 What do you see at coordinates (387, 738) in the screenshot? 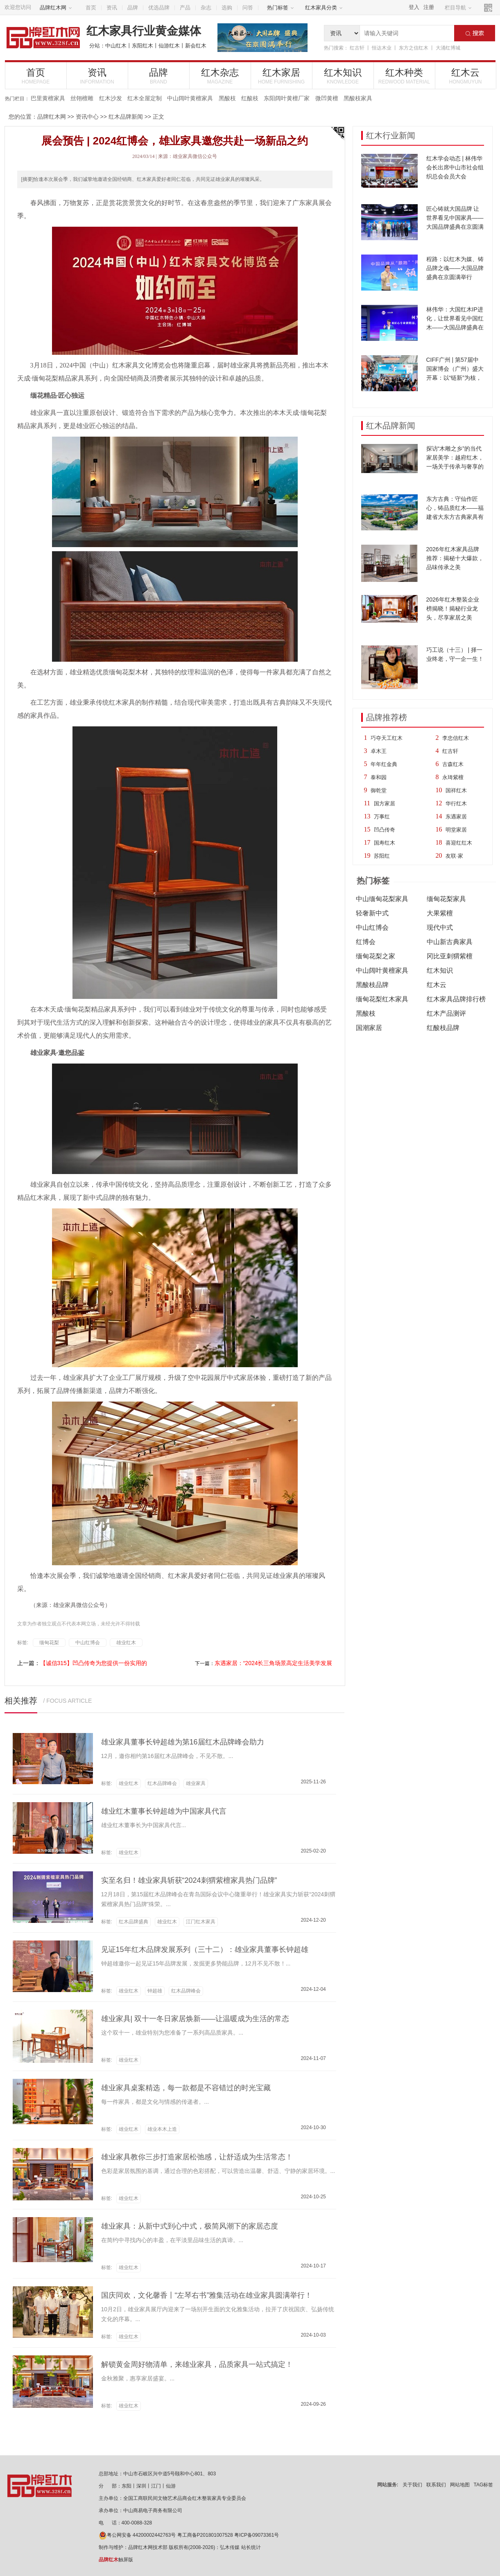
I see `巧夺天工红木` at bounding box center [387, 738].